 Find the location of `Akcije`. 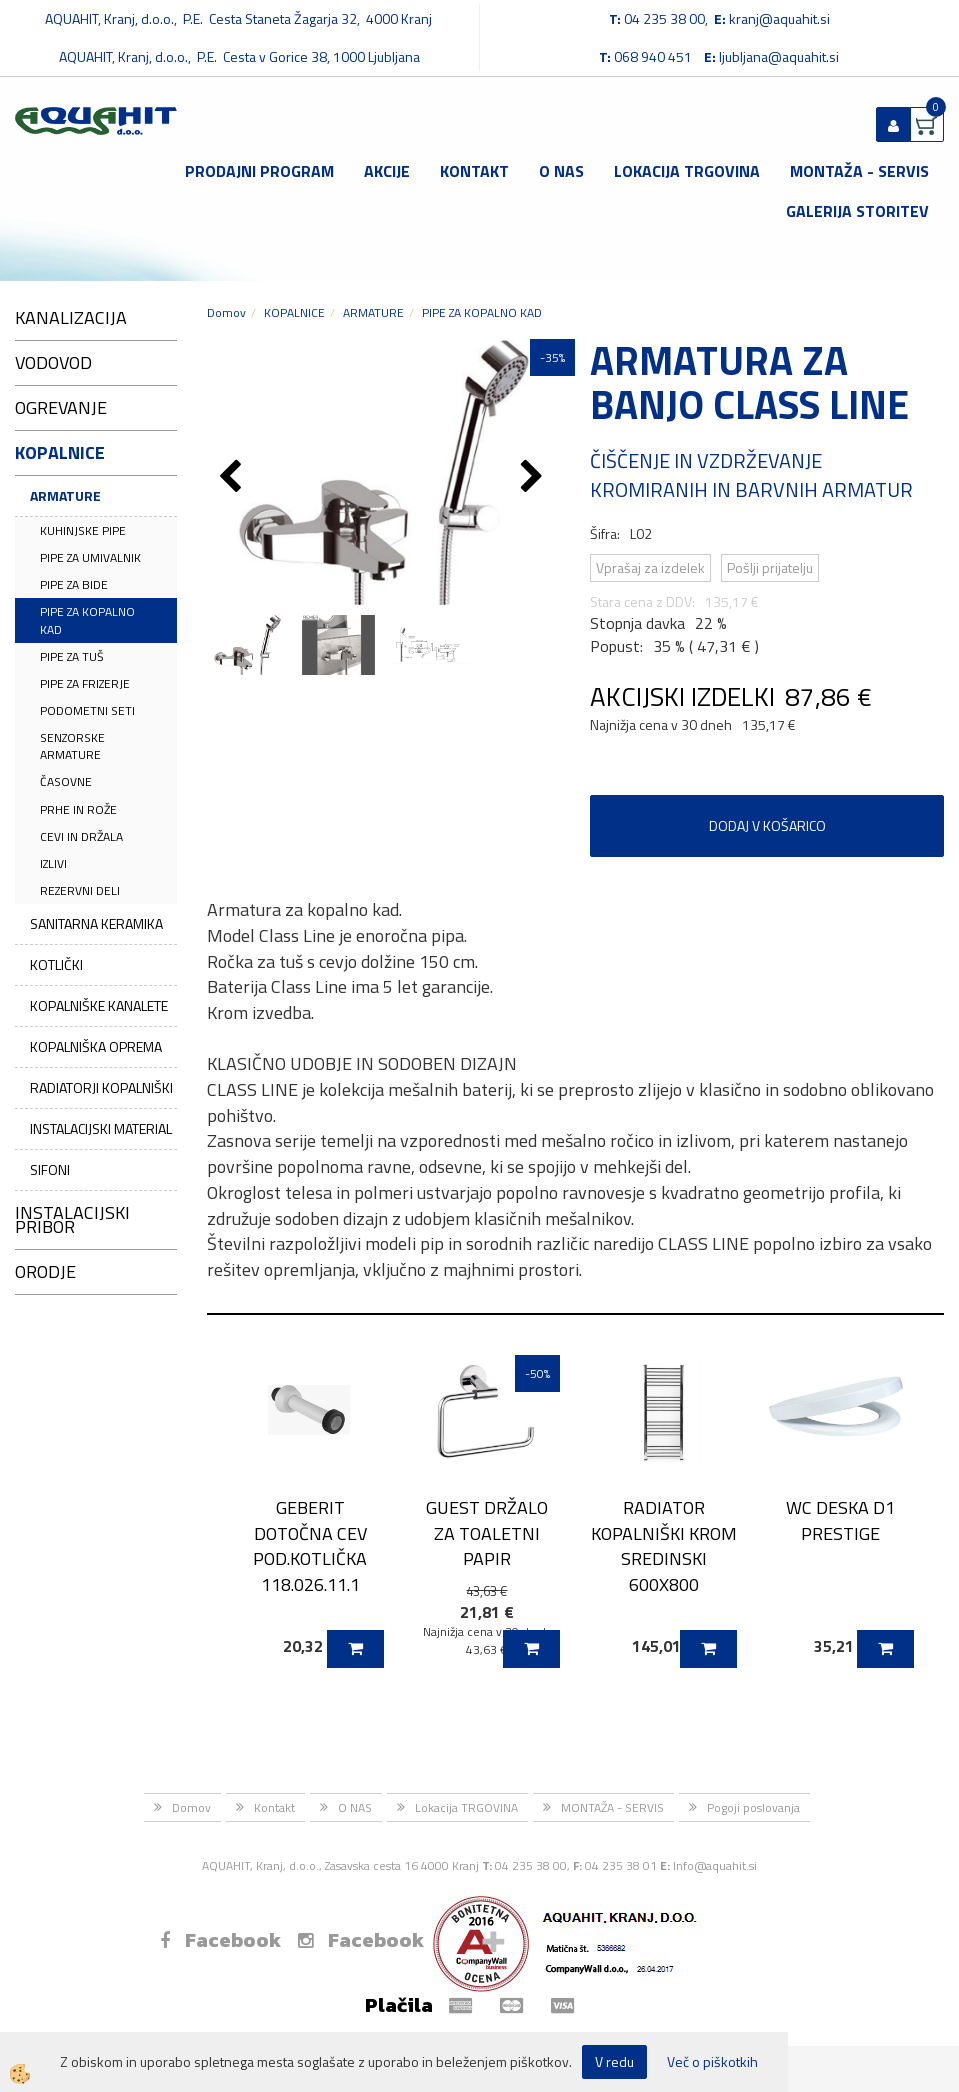

Akcije is located at coordinates (387, 171).